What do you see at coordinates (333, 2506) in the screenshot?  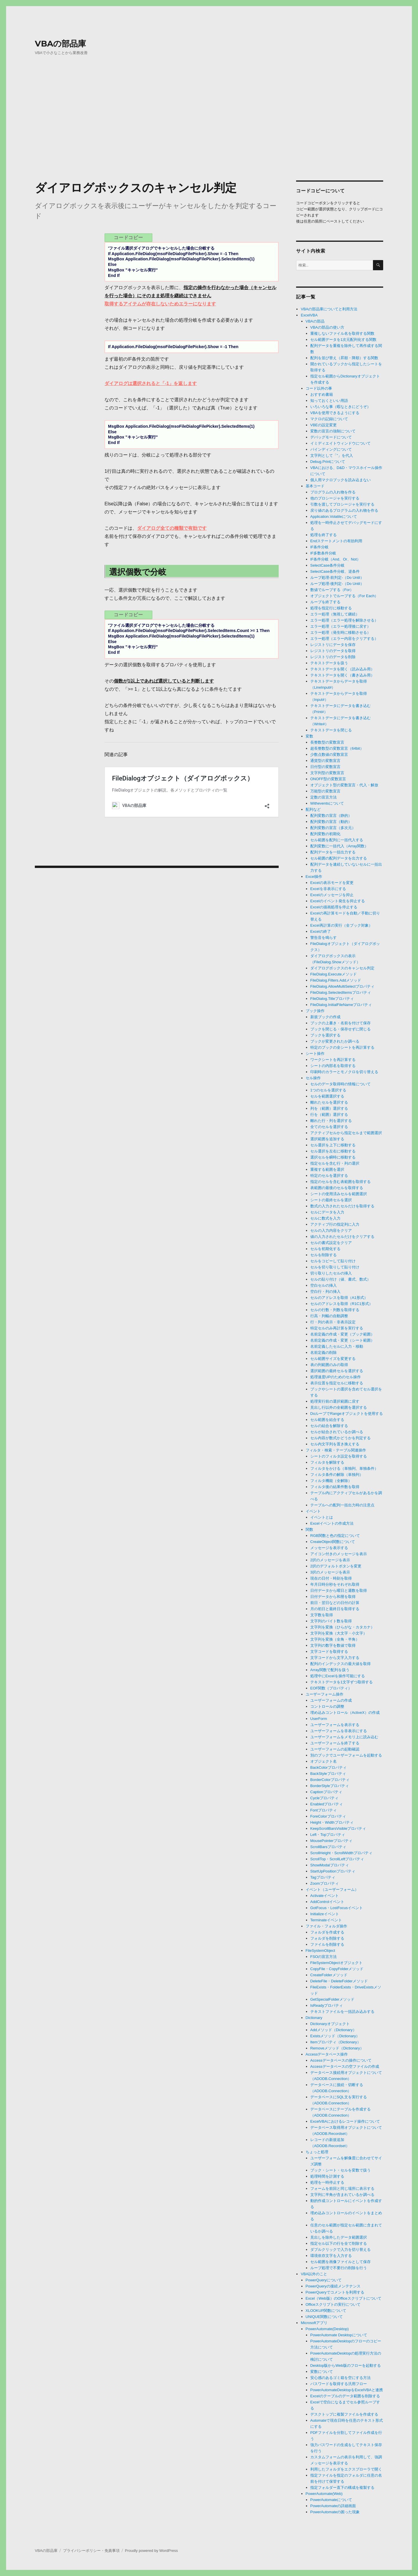 I see `PowerAutomateの詳細画面` at bounding box center [333, 2506].